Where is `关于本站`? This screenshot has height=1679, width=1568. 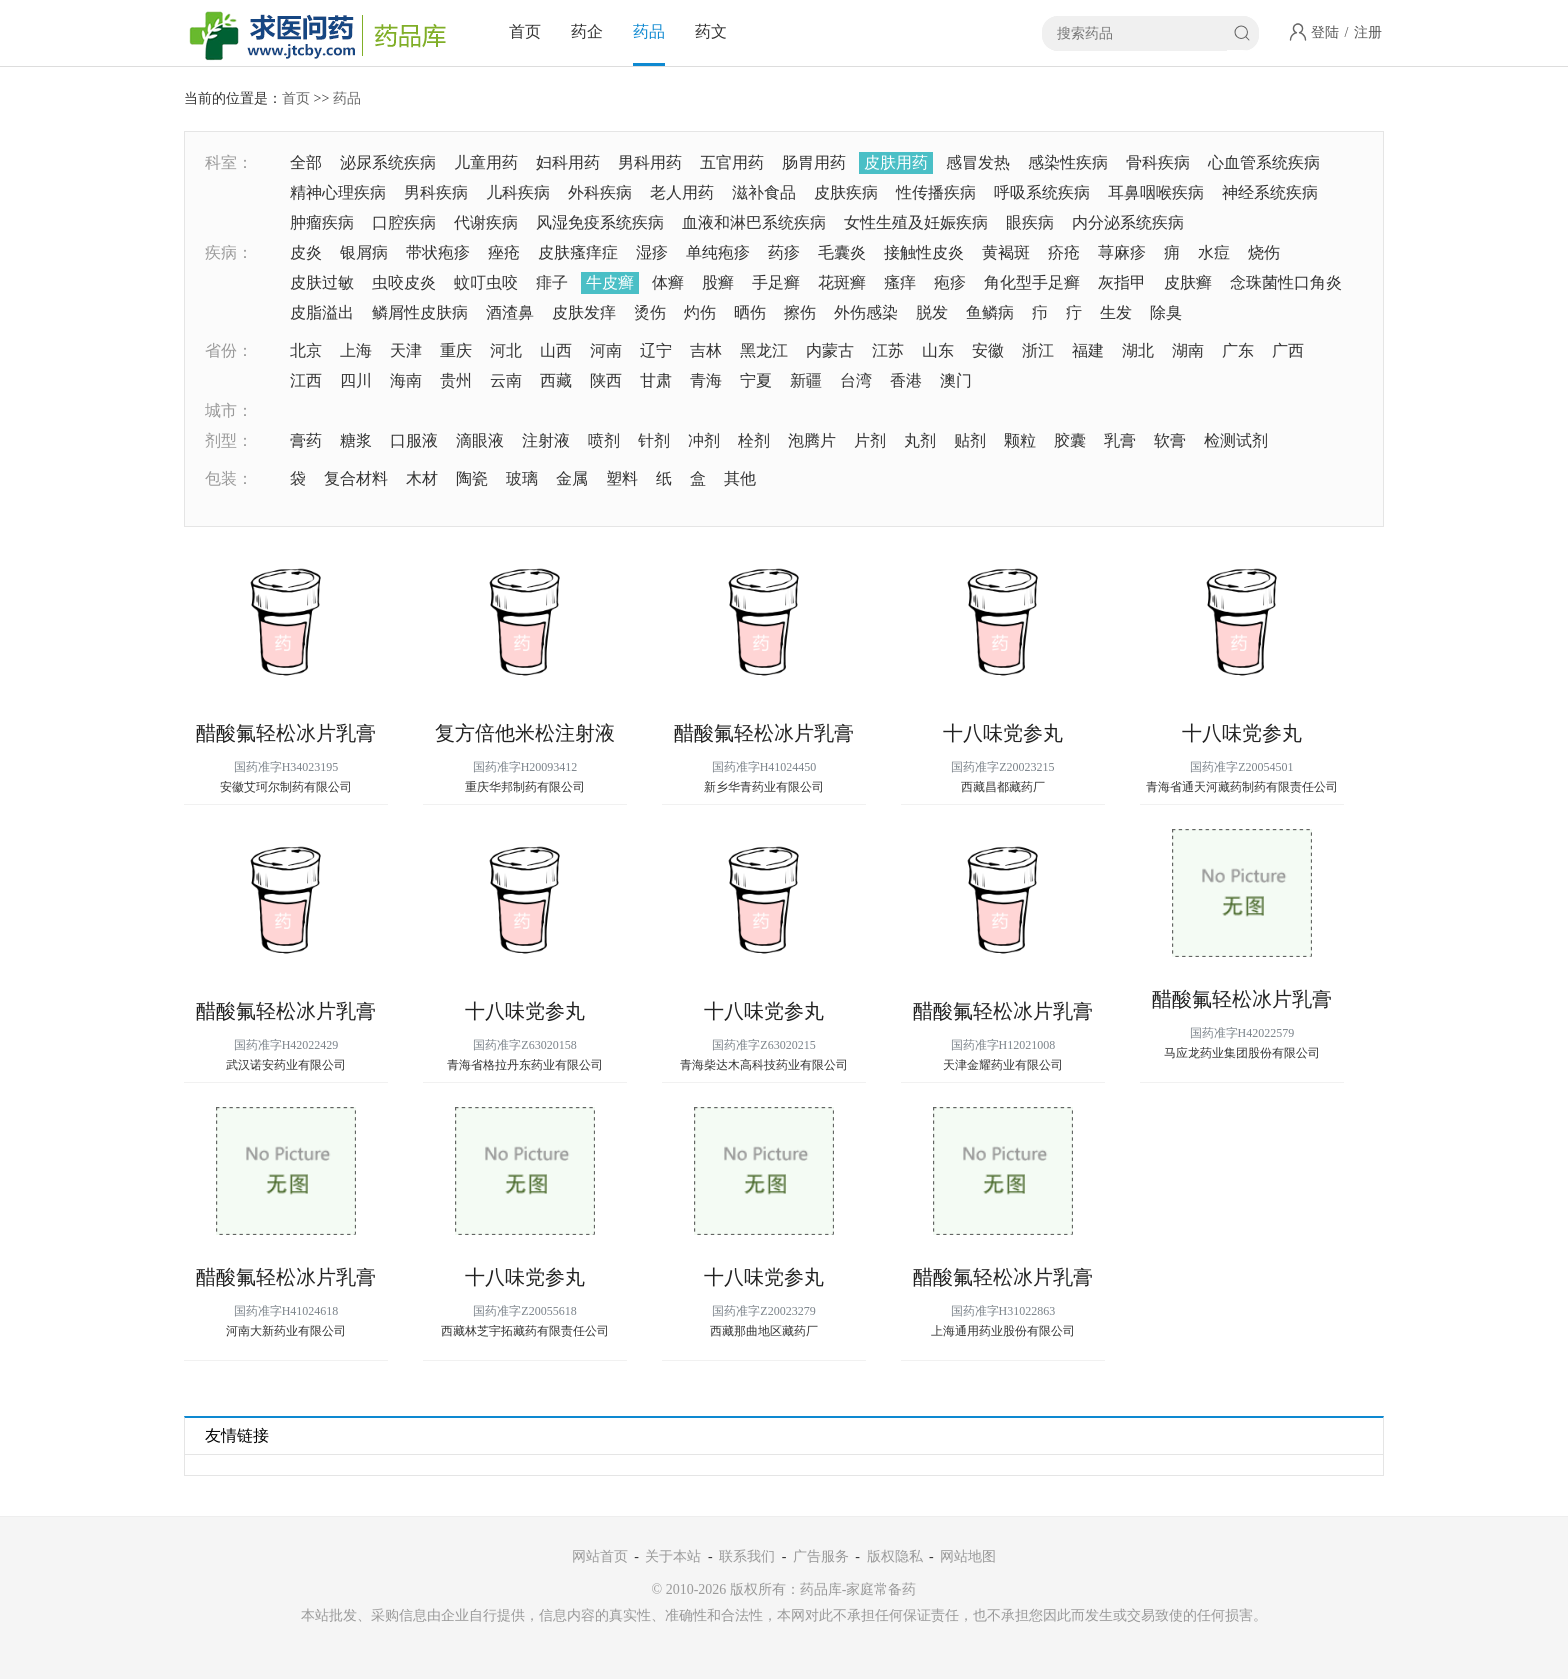
关于本站 is located at coordinates (673, 1556).